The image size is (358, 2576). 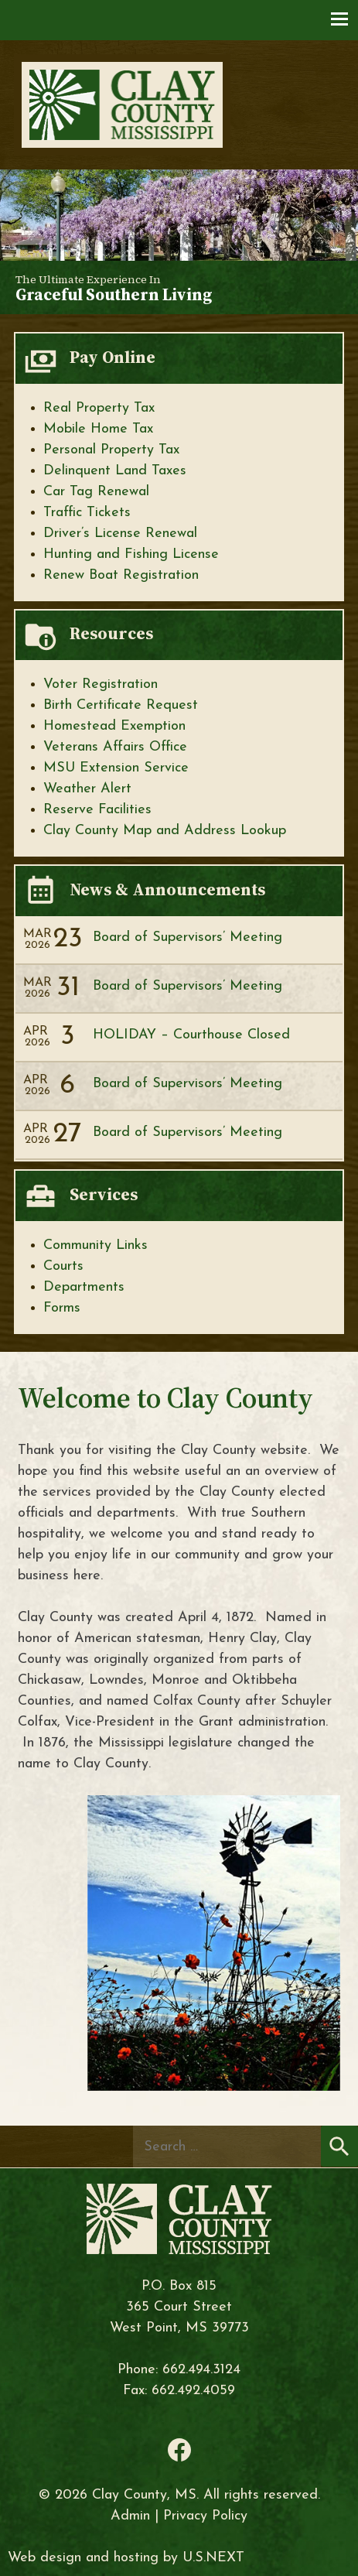 I want to click on Real Property Tax, so click(x=99, y=408).